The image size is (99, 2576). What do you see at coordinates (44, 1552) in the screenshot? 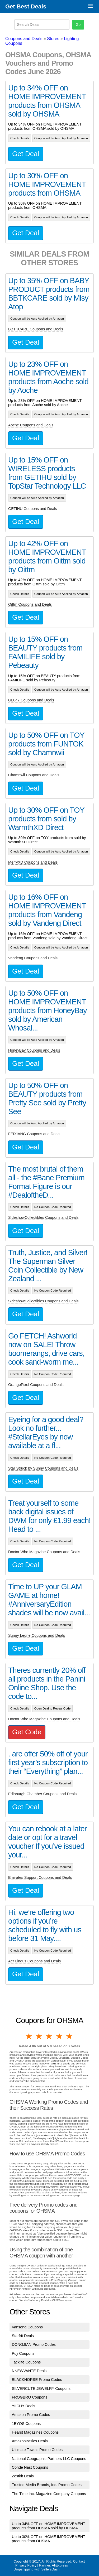
I see `Doctor Who Magazine Coupons and Deals` at bounding box center [44, 1552].